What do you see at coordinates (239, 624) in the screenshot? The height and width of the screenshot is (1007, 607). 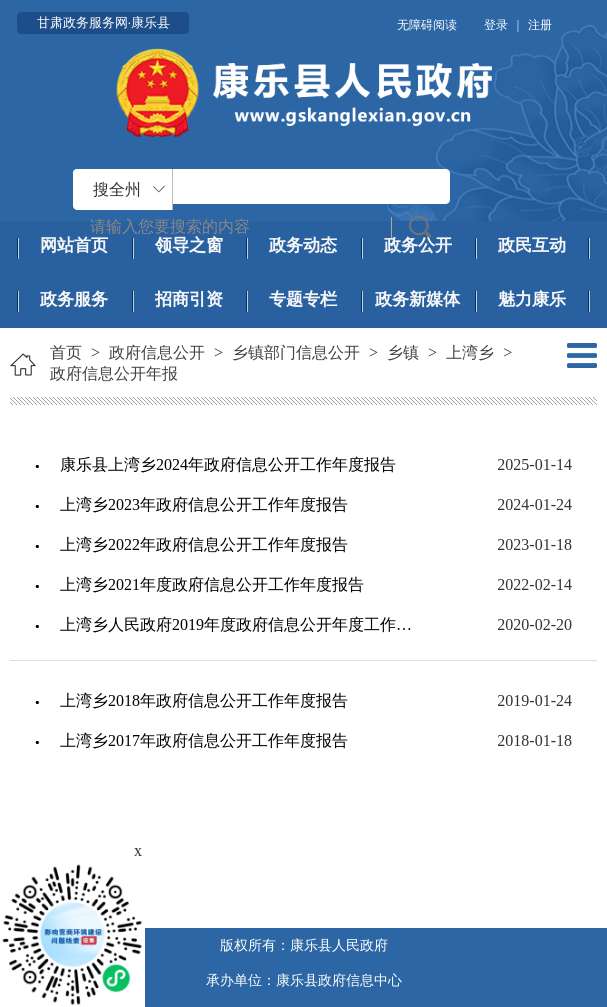 I see `上湾乡人民政府2019年度政府信息公开年度工作报告` at bounding box center [239, 624].